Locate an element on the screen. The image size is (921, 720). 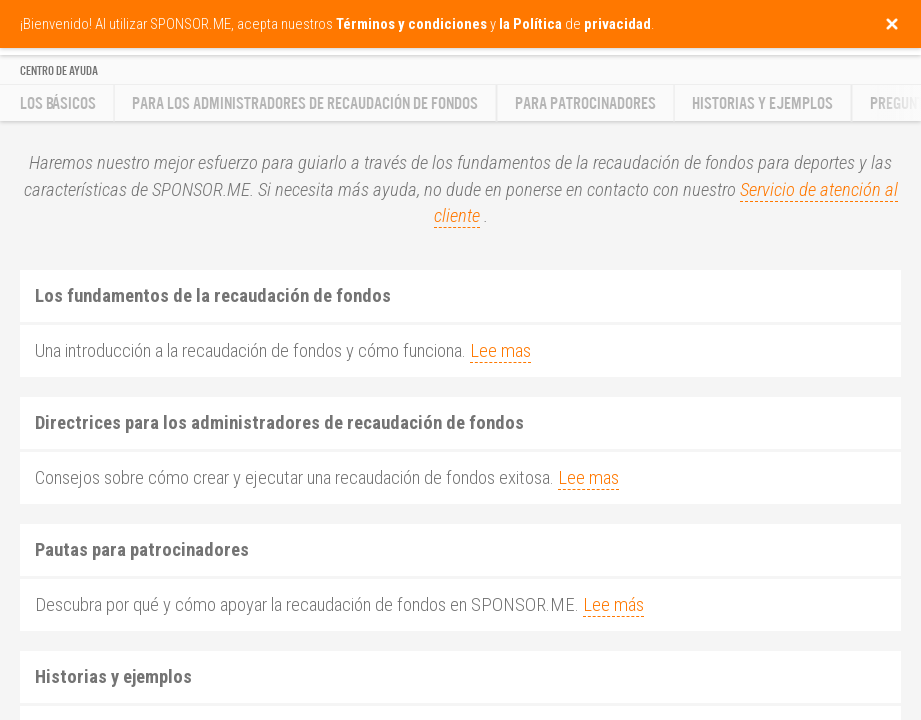
Para patrocinadores is located at coordinates (585, 103).